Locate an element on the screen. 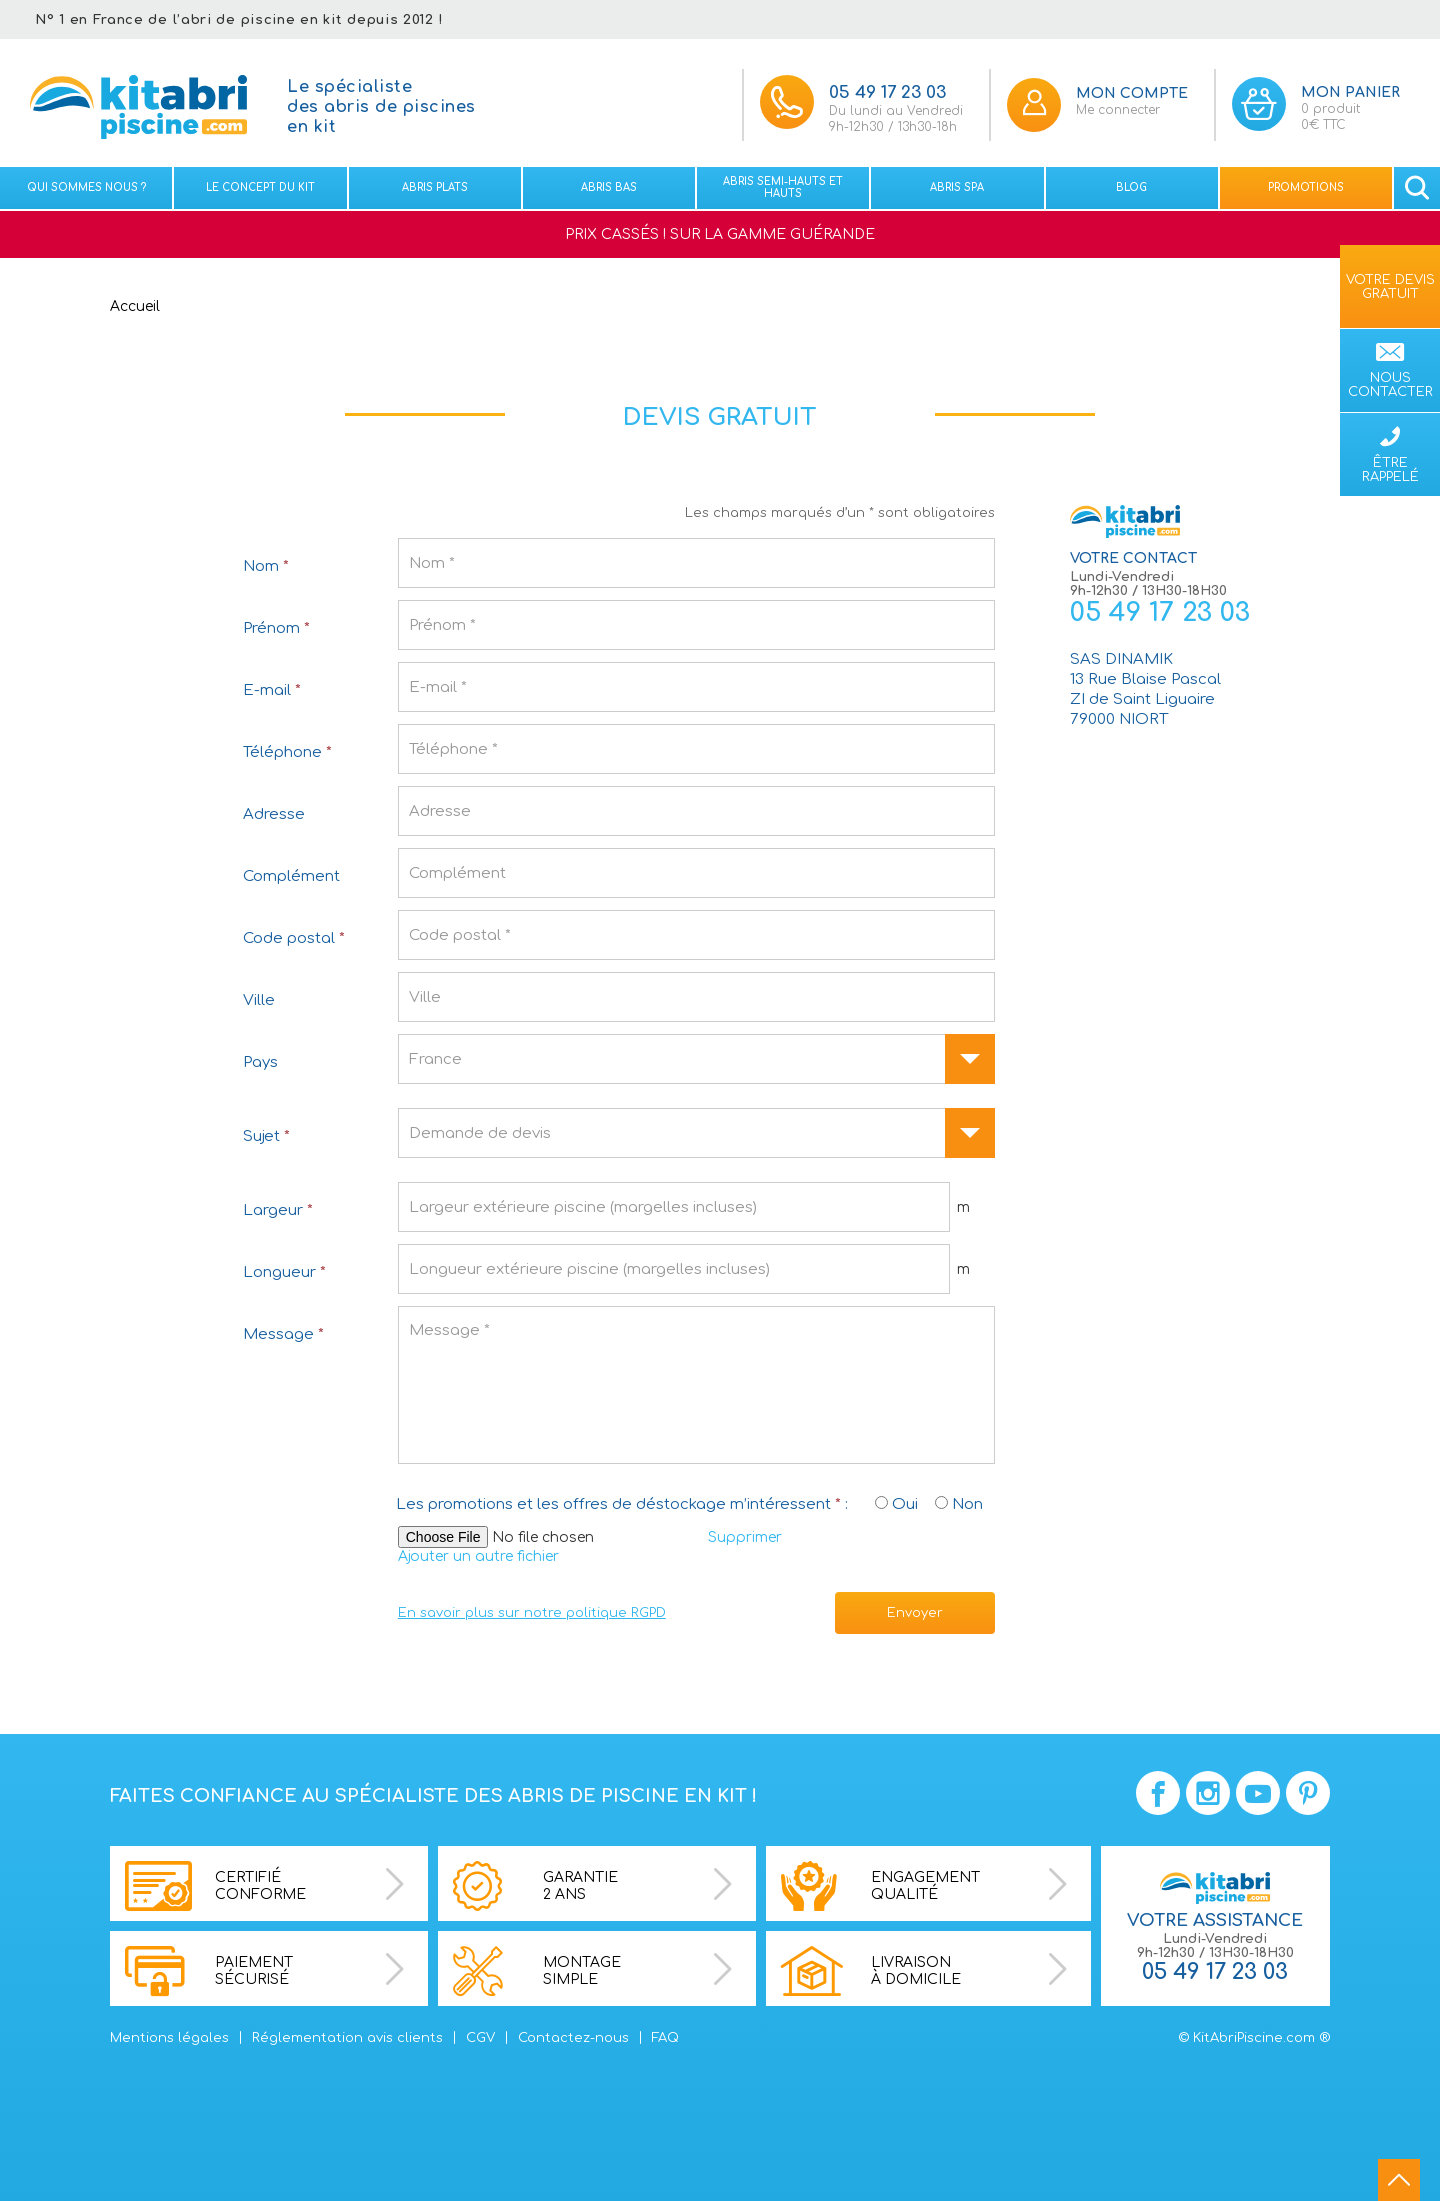 The height and width of the screenshot is (2201, 1440). FAQ is located at coordinates (665, 2038).